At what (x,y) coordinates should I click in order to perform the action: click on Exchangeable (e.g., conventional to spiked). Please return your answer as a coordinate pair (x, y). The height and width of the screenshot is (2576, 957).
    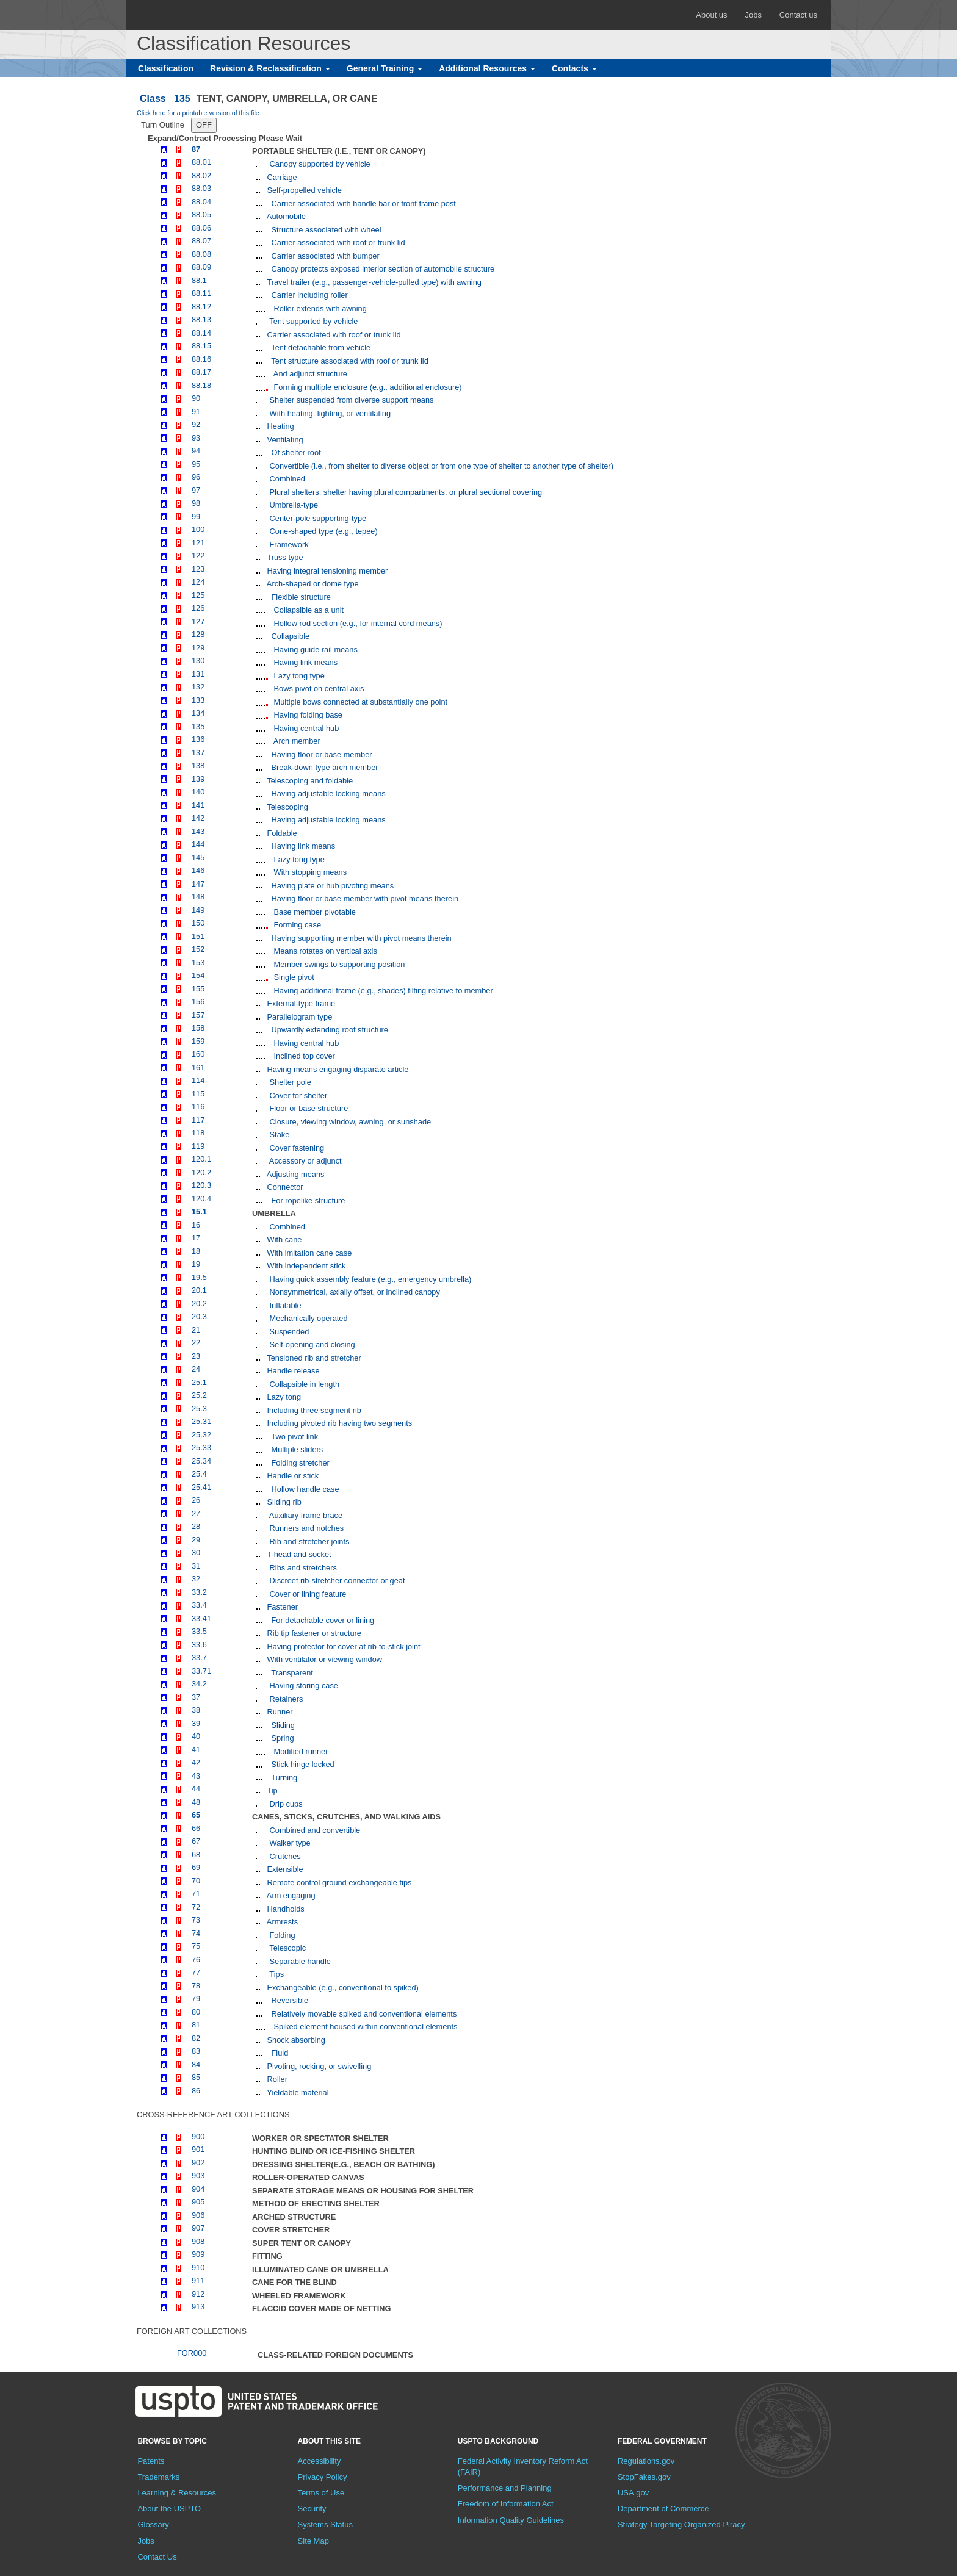
    Looking at the image, I should click on (342, 1987).